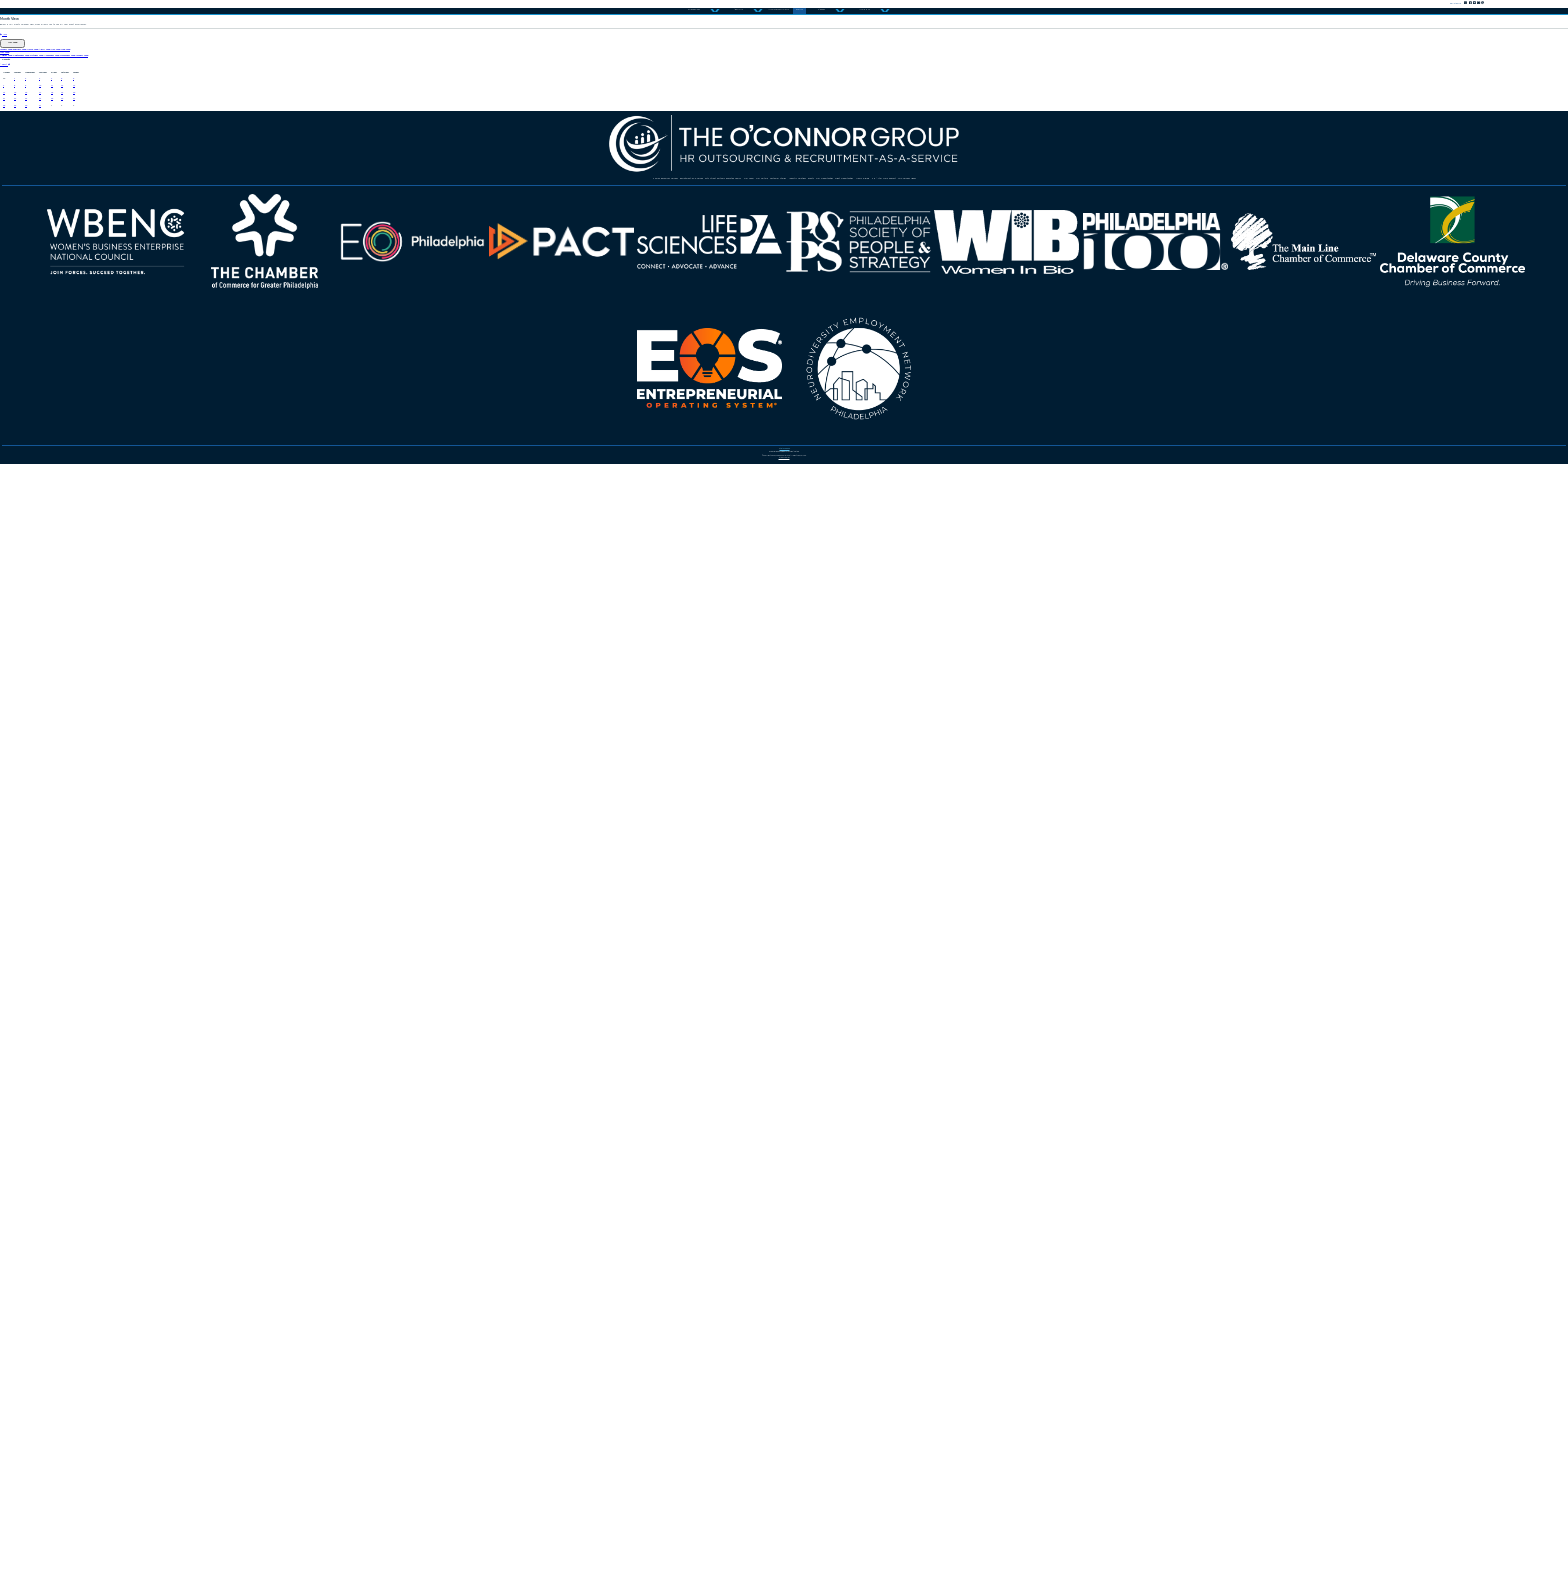 This screenshot has width=1568, height=1572. What do you see at coordinates (949, 994) in the screenshot?
I see `TOC Services Videos` at bounding box center [949, 994].